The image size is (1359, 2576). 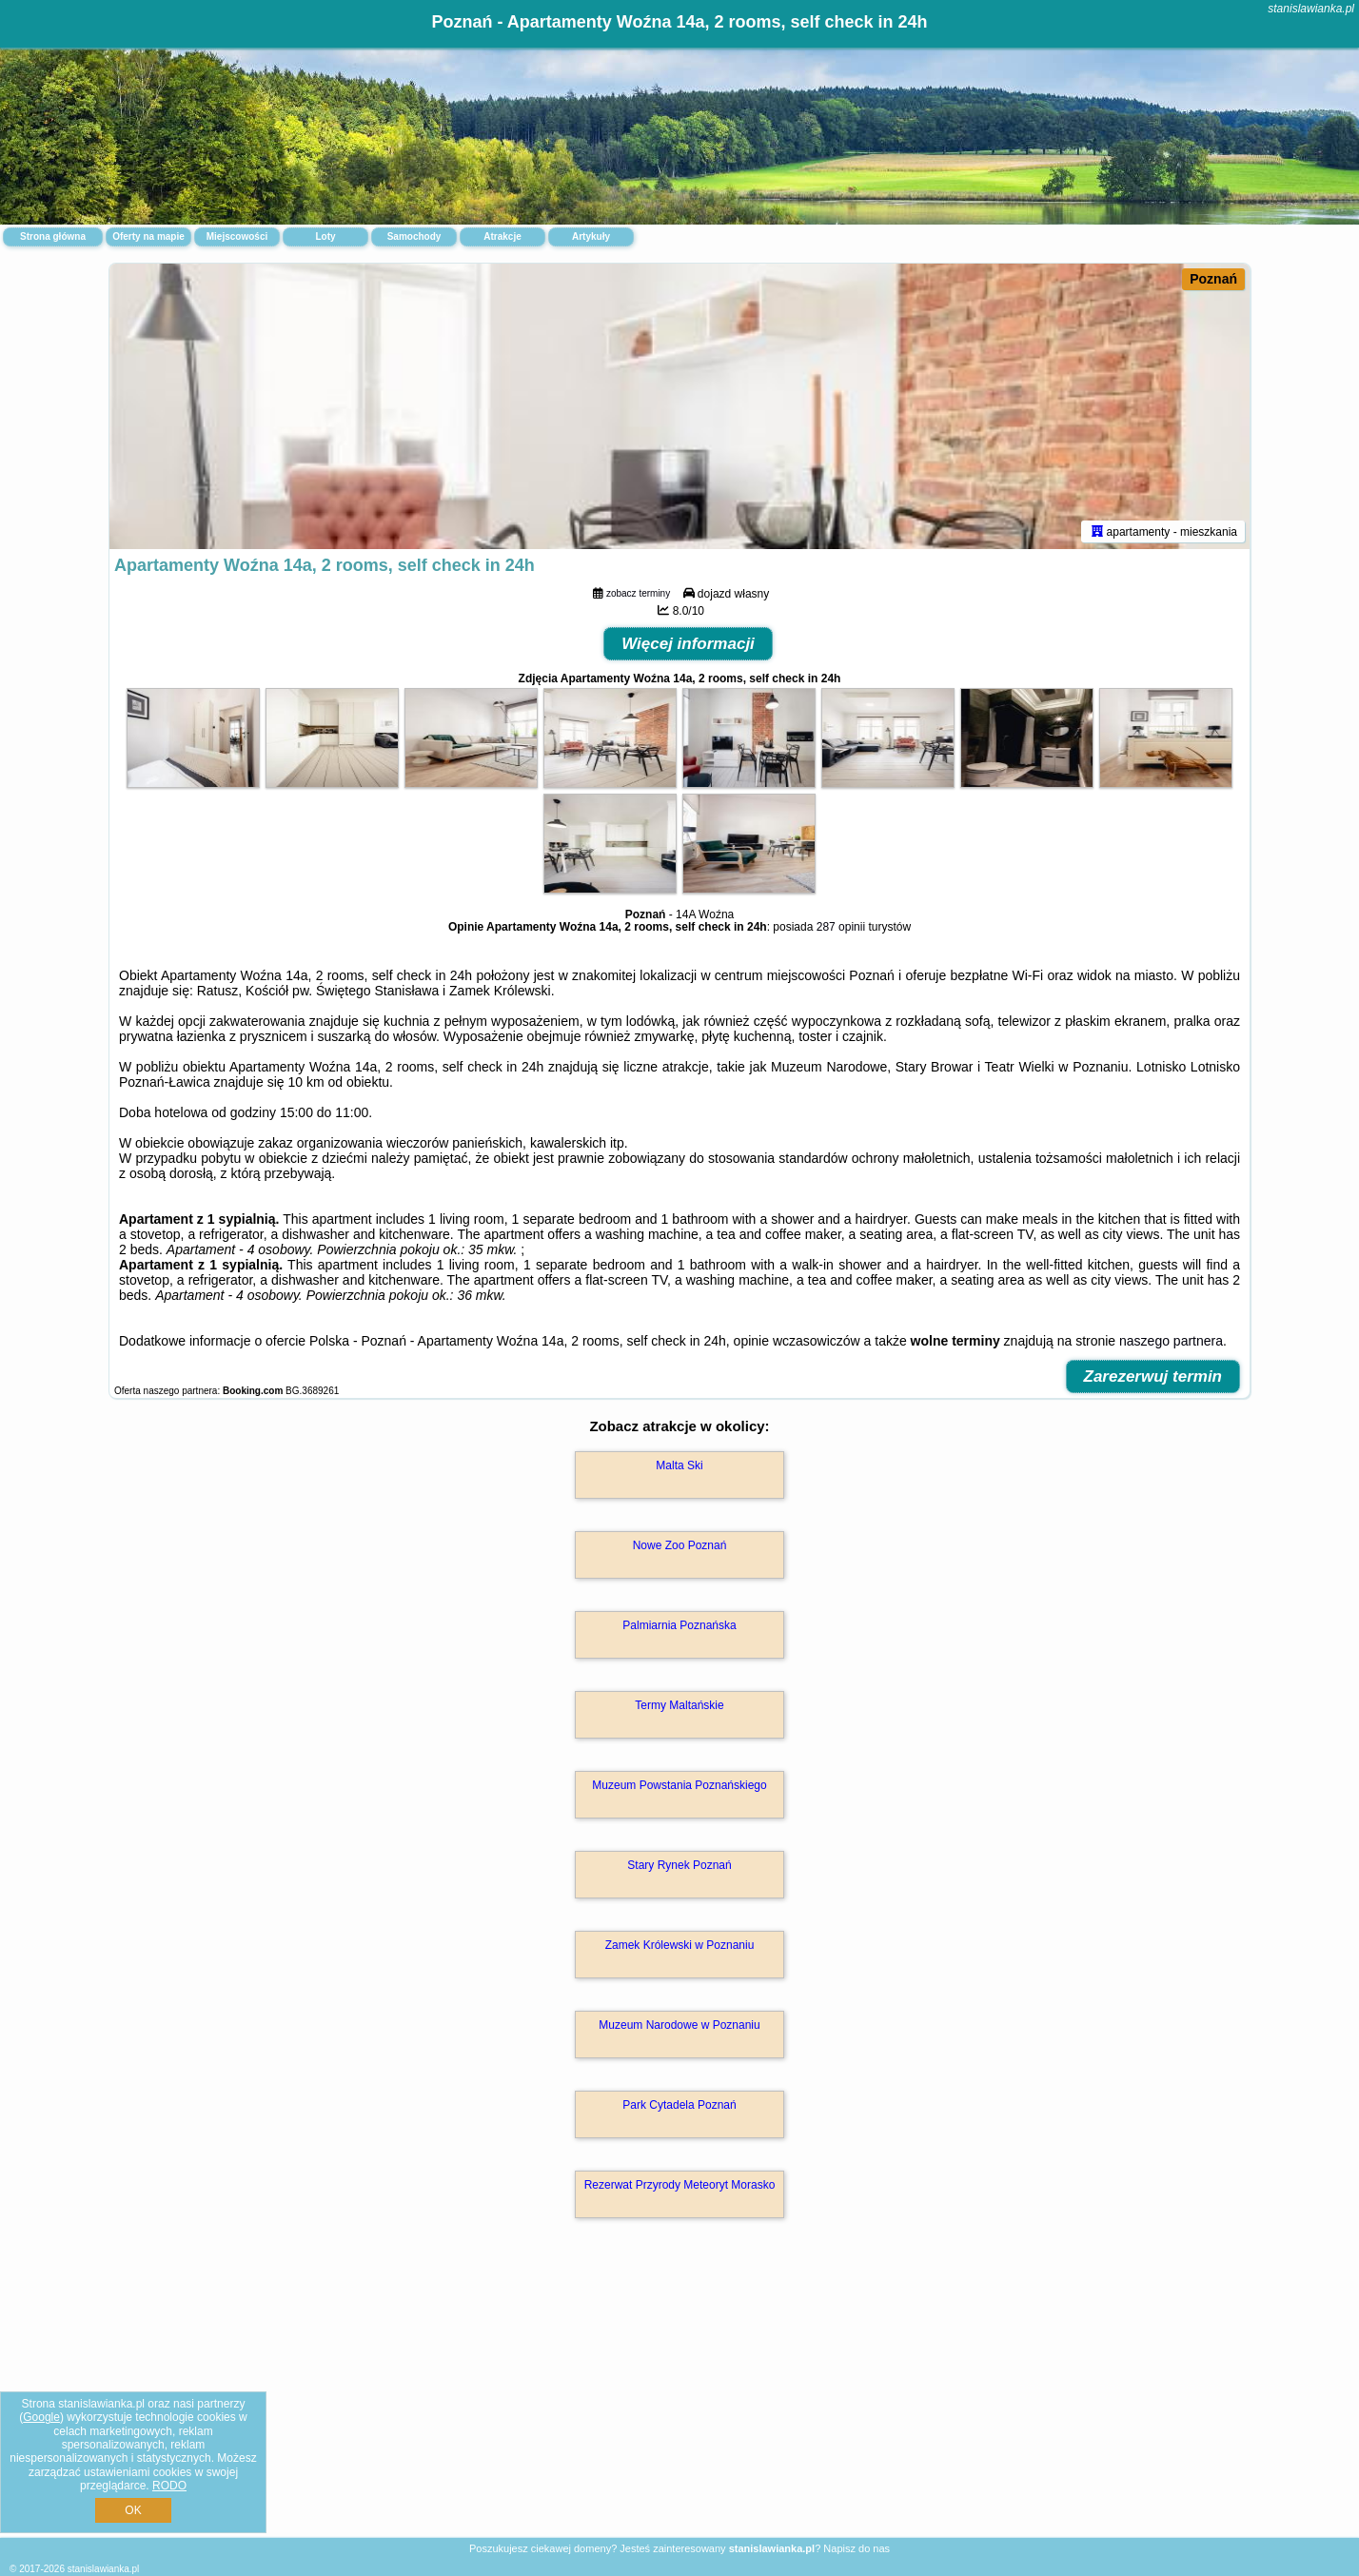 What do you see at coordinates (591, 236) in the screenshot?
I see `Artykuły` at bounding box center [591, 236].